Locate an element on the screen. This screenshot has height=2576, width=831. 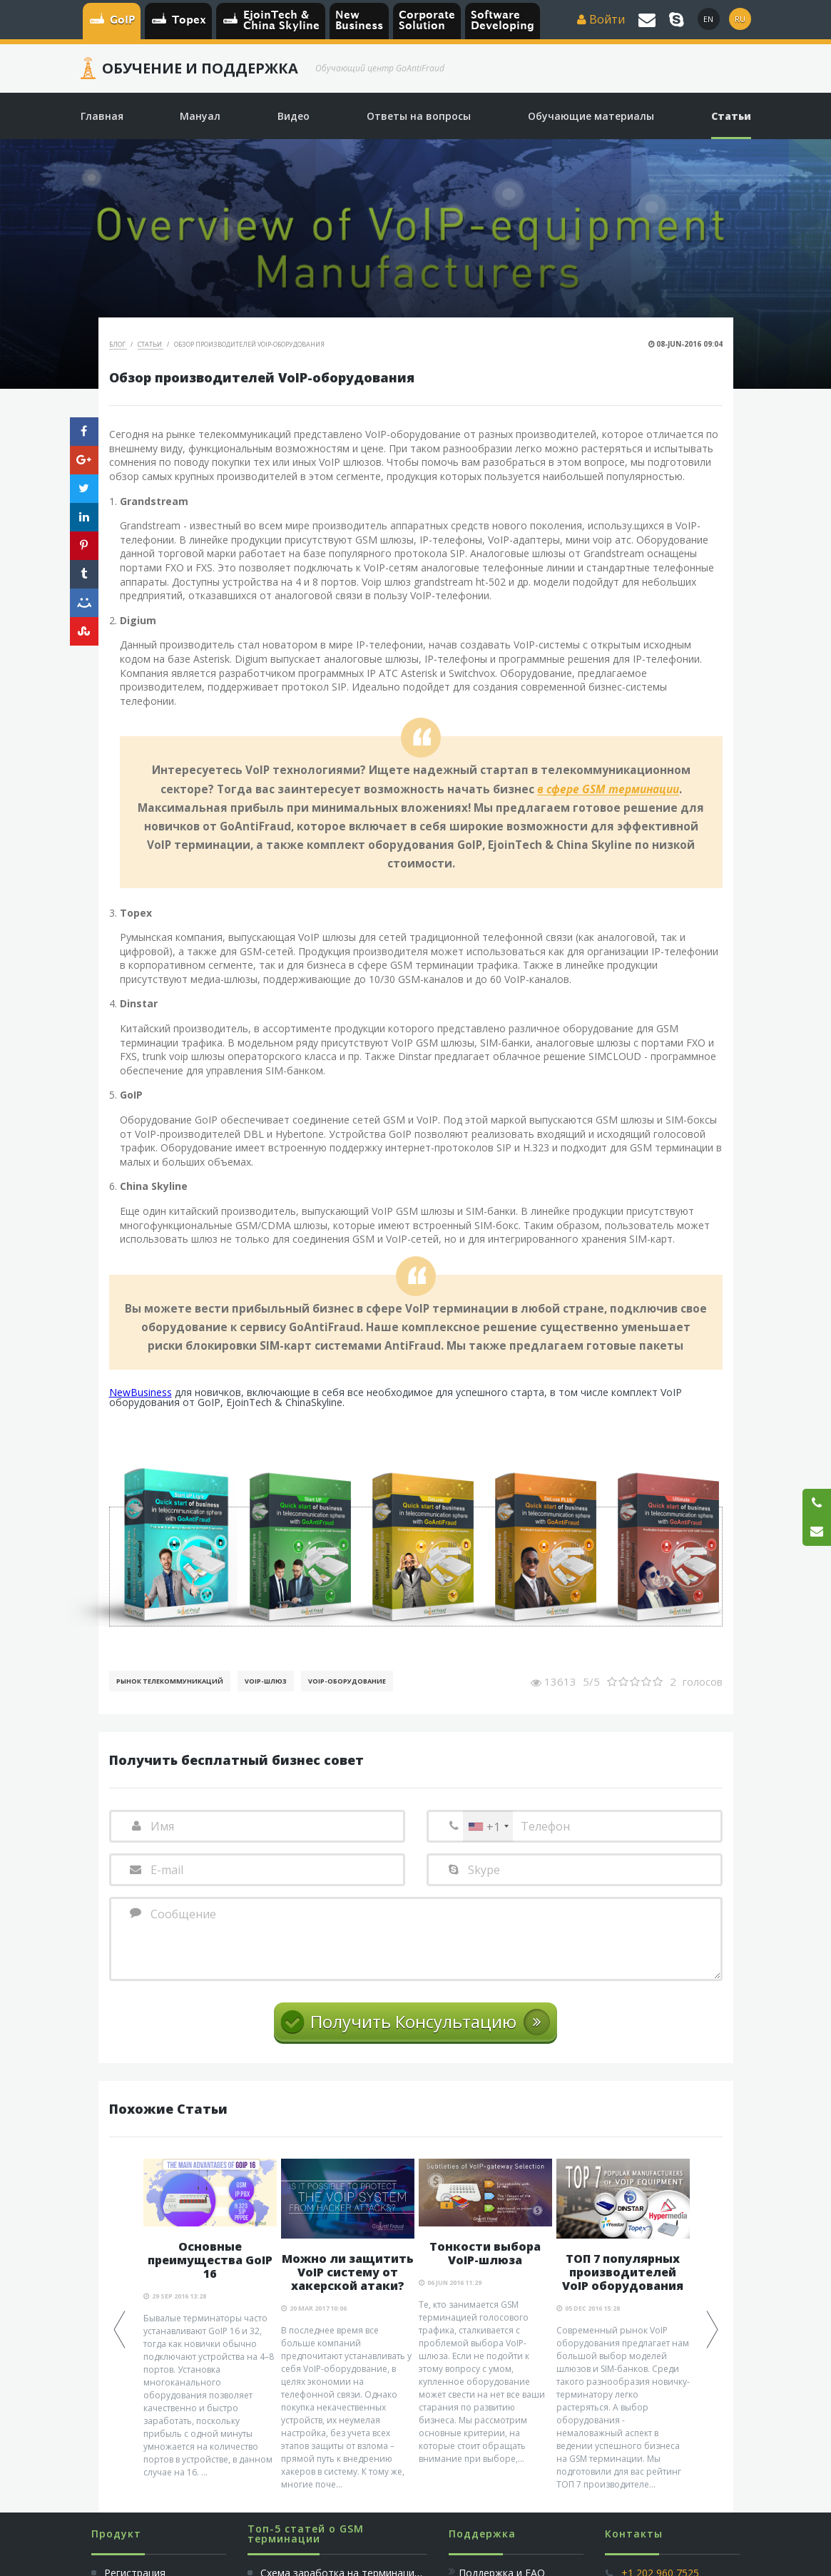
Статьи is located at coordinates (150, 344).